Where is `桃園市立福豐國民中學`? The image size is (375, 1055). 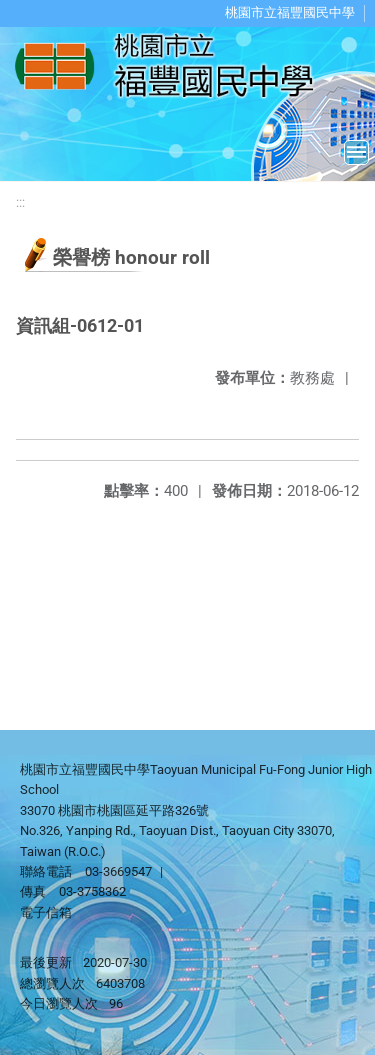
桃園市立福豐國民中學 is located at coordinates (290, 12).